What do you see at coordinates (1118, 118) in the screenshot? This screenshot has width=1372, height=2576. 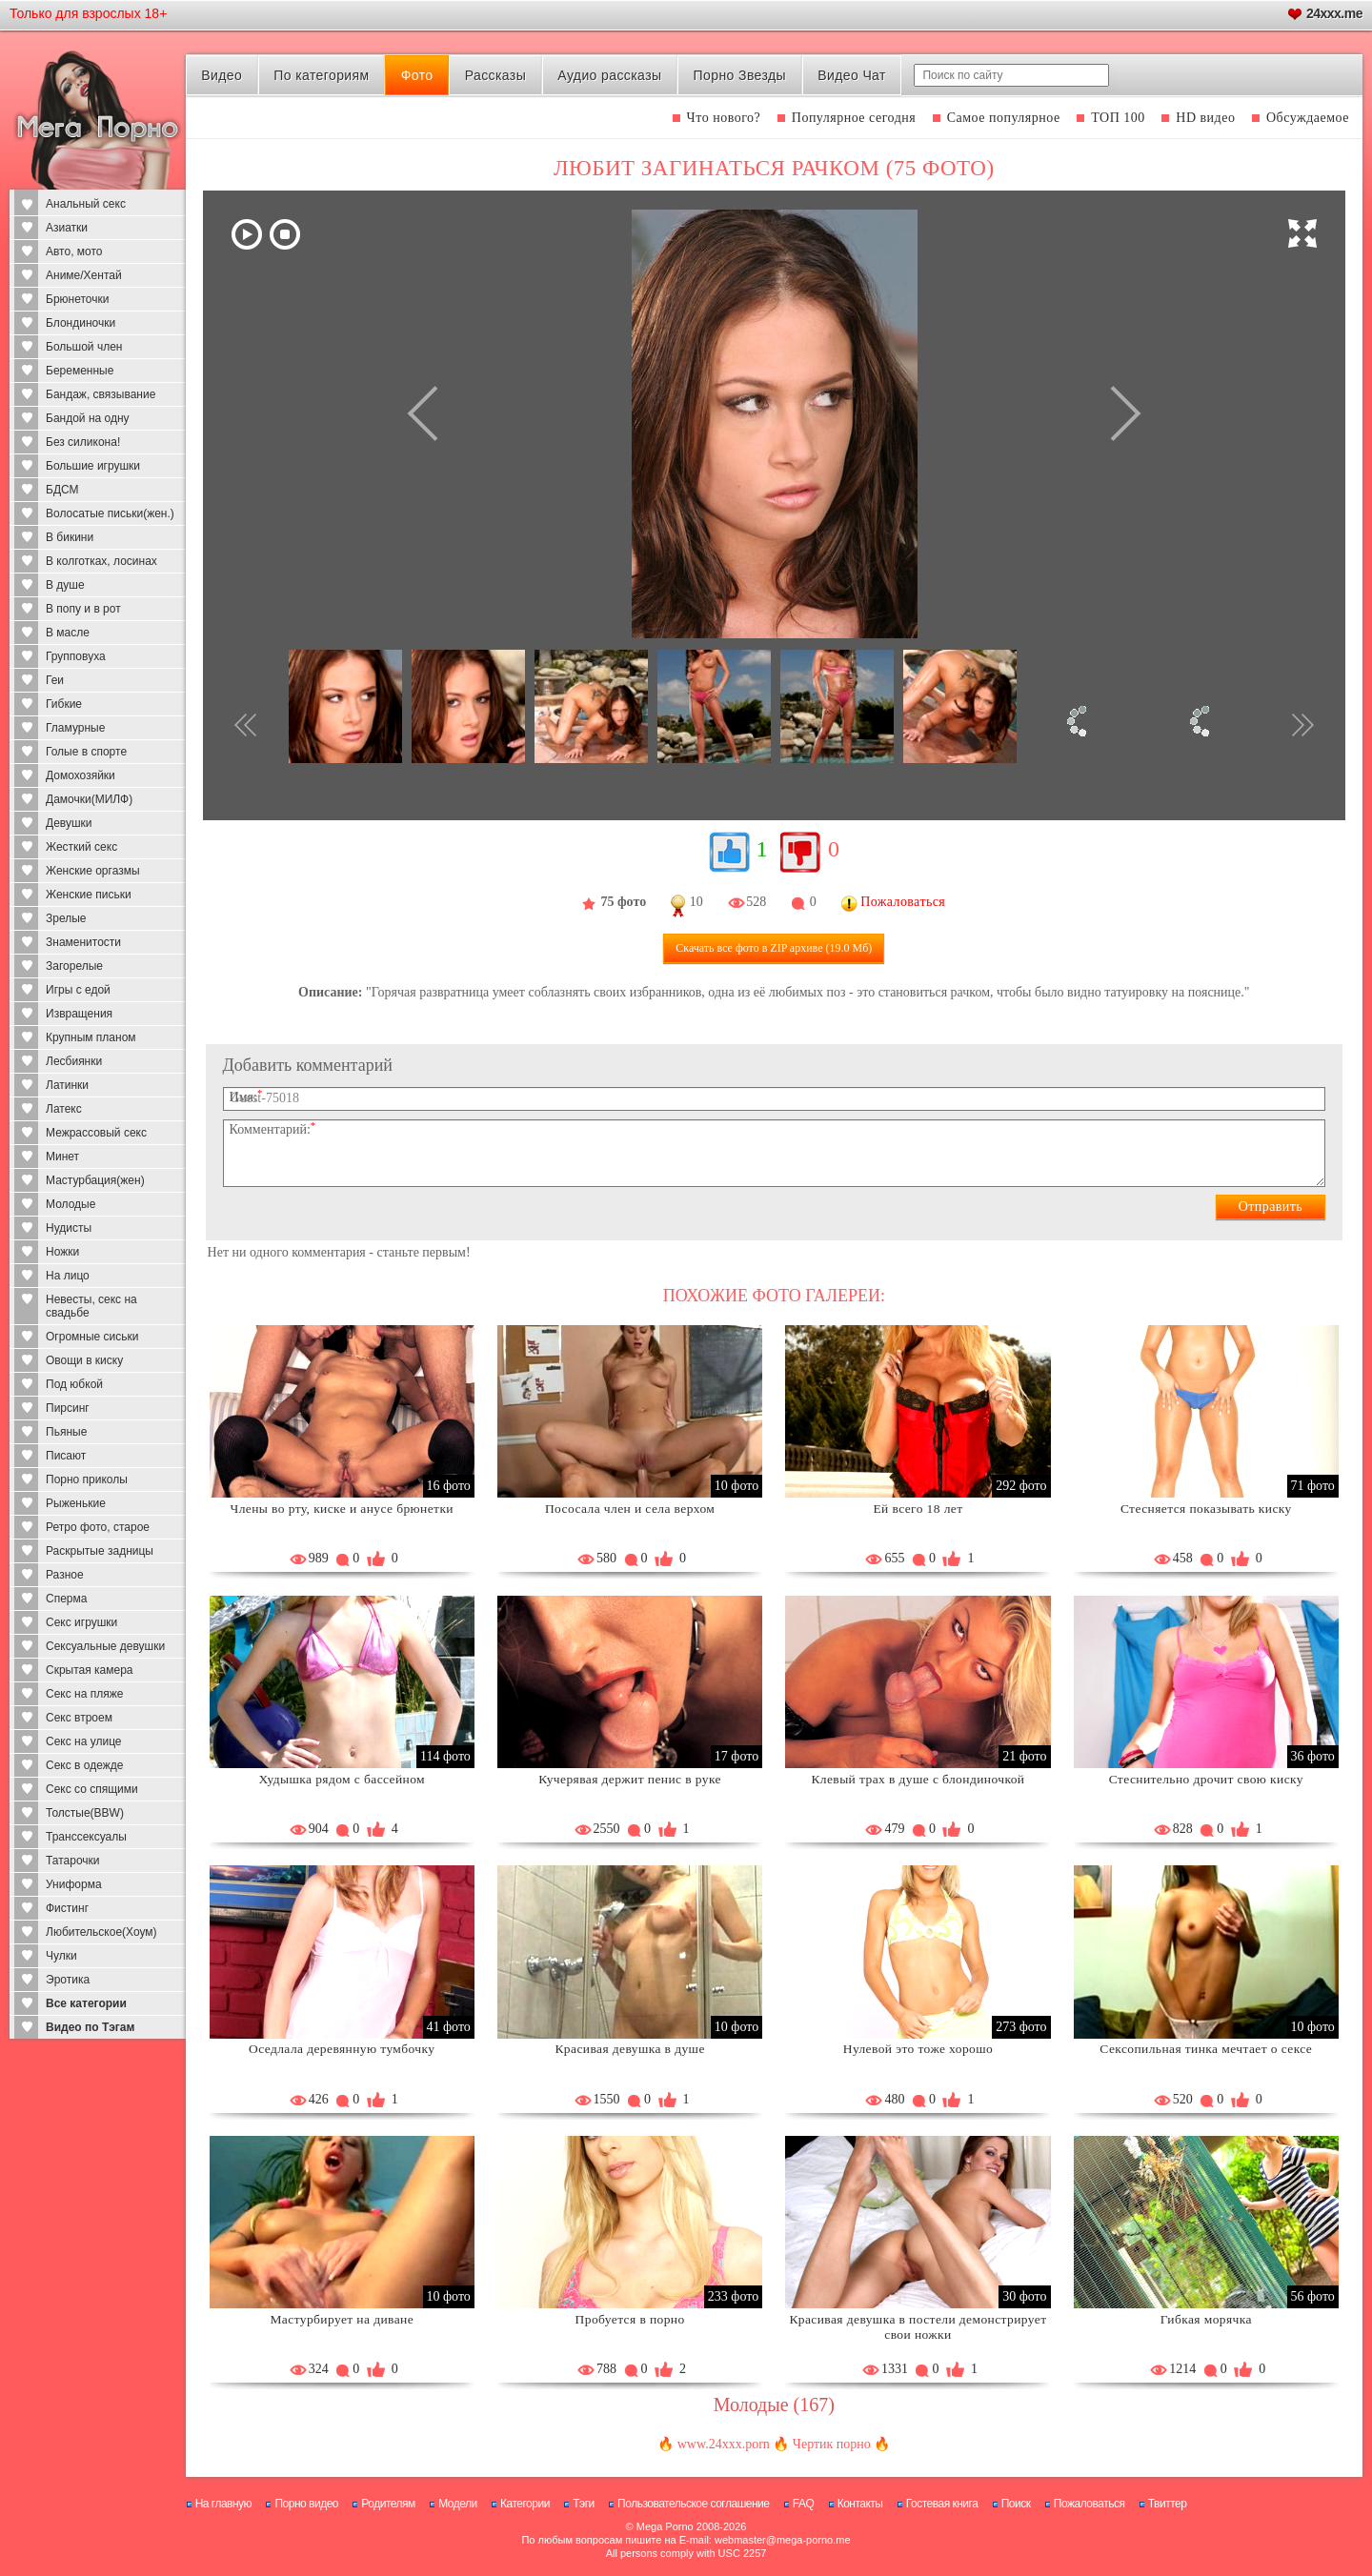 I see `ТОП 100` at bounding box center [1118, 118].